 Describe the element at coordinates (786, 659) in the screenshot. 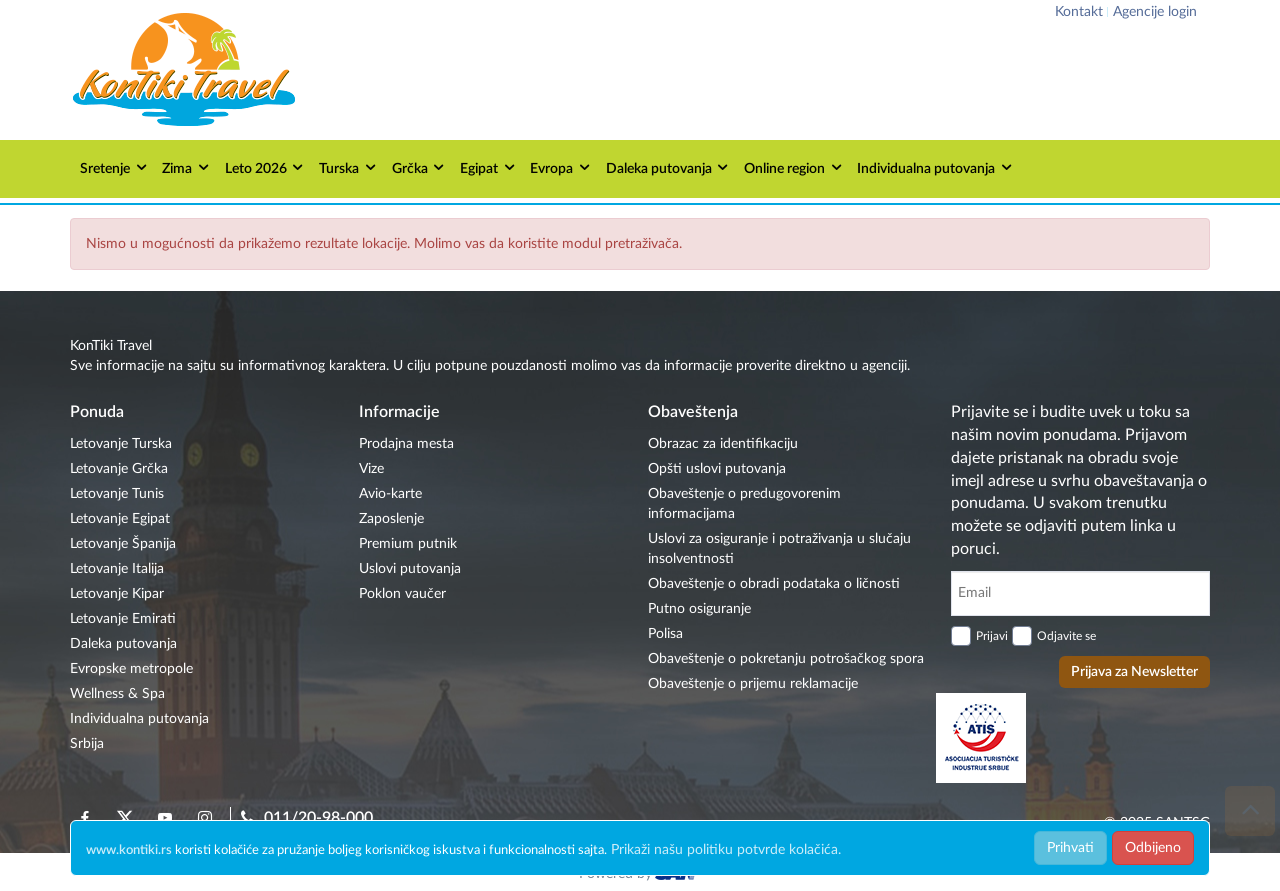

I see `Obaveštenje o pokretanju potrošačkog spora` at that location.